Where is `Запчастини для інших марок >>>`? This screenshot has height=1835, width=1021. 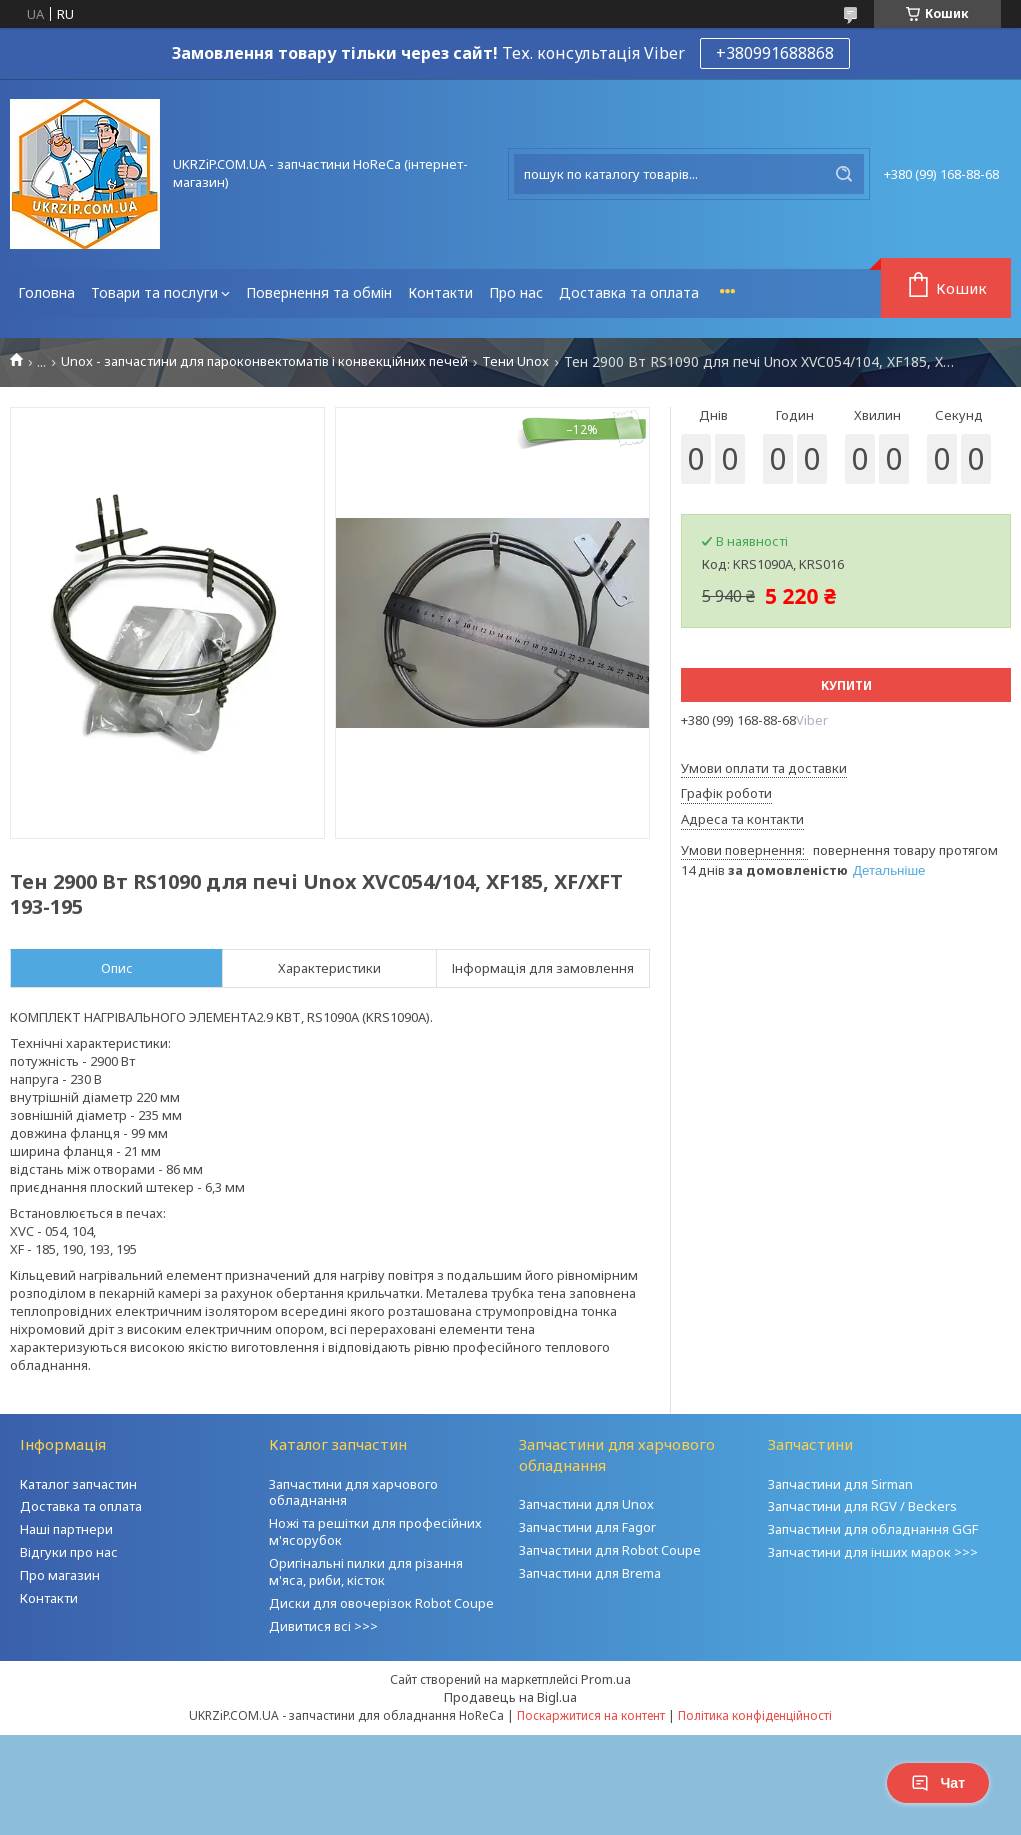 Запчастини для інших марок >>> is located at coordinates (873, 1552).